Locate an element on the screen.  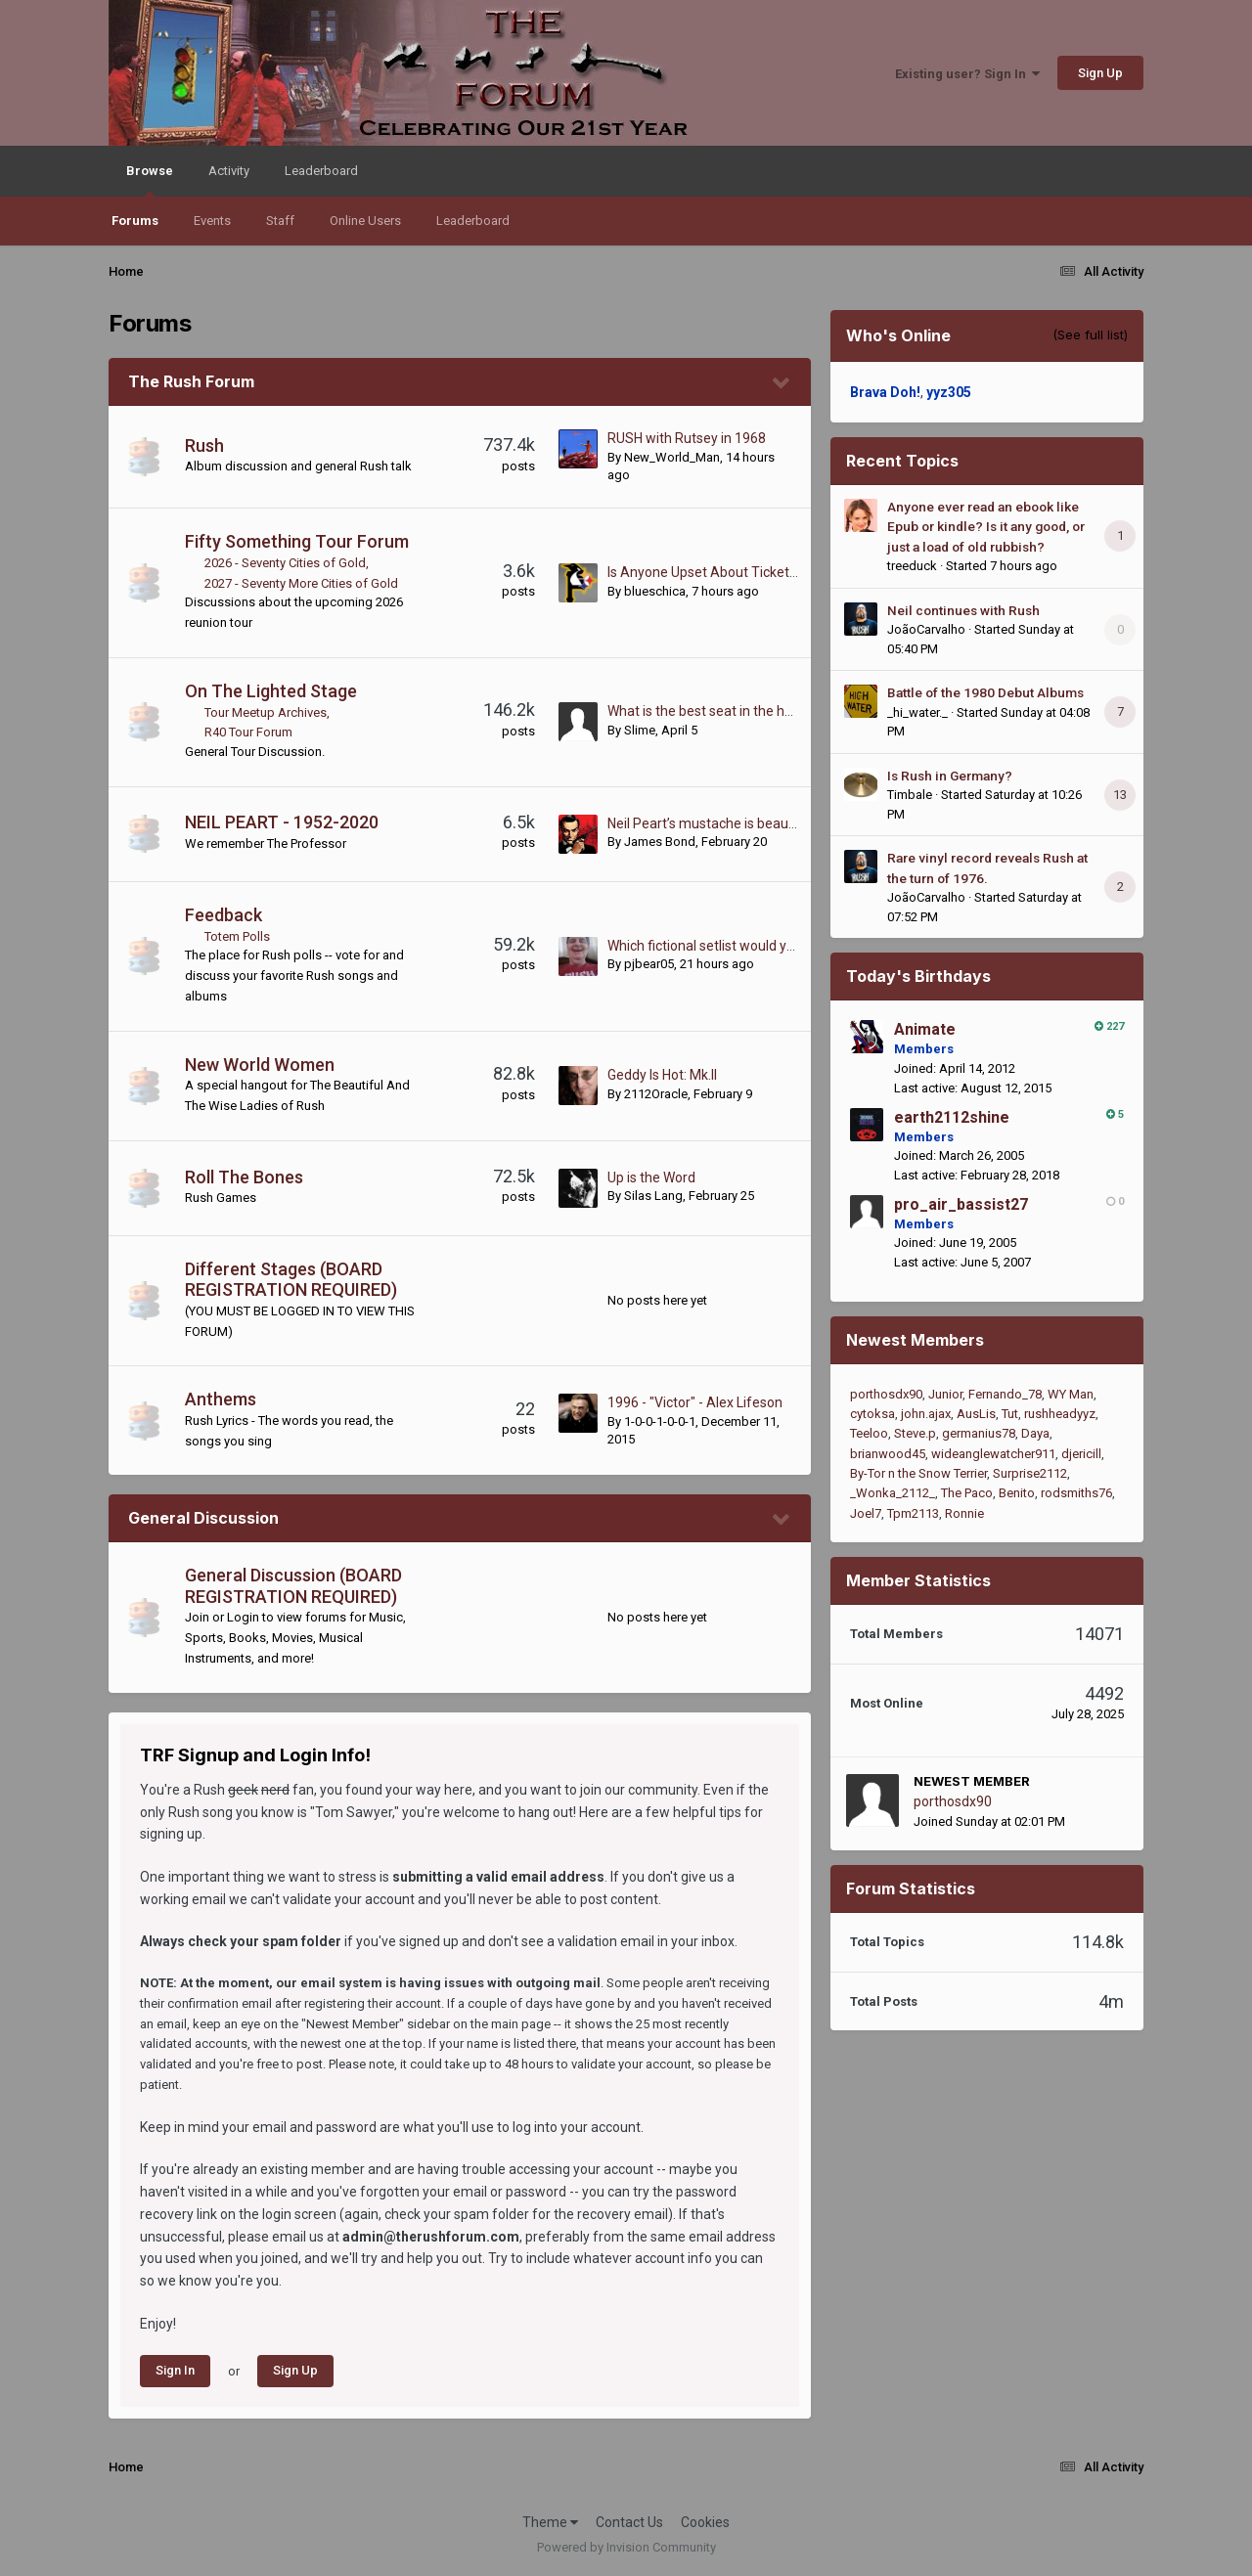
Staff is located at coordinates (280, 220).